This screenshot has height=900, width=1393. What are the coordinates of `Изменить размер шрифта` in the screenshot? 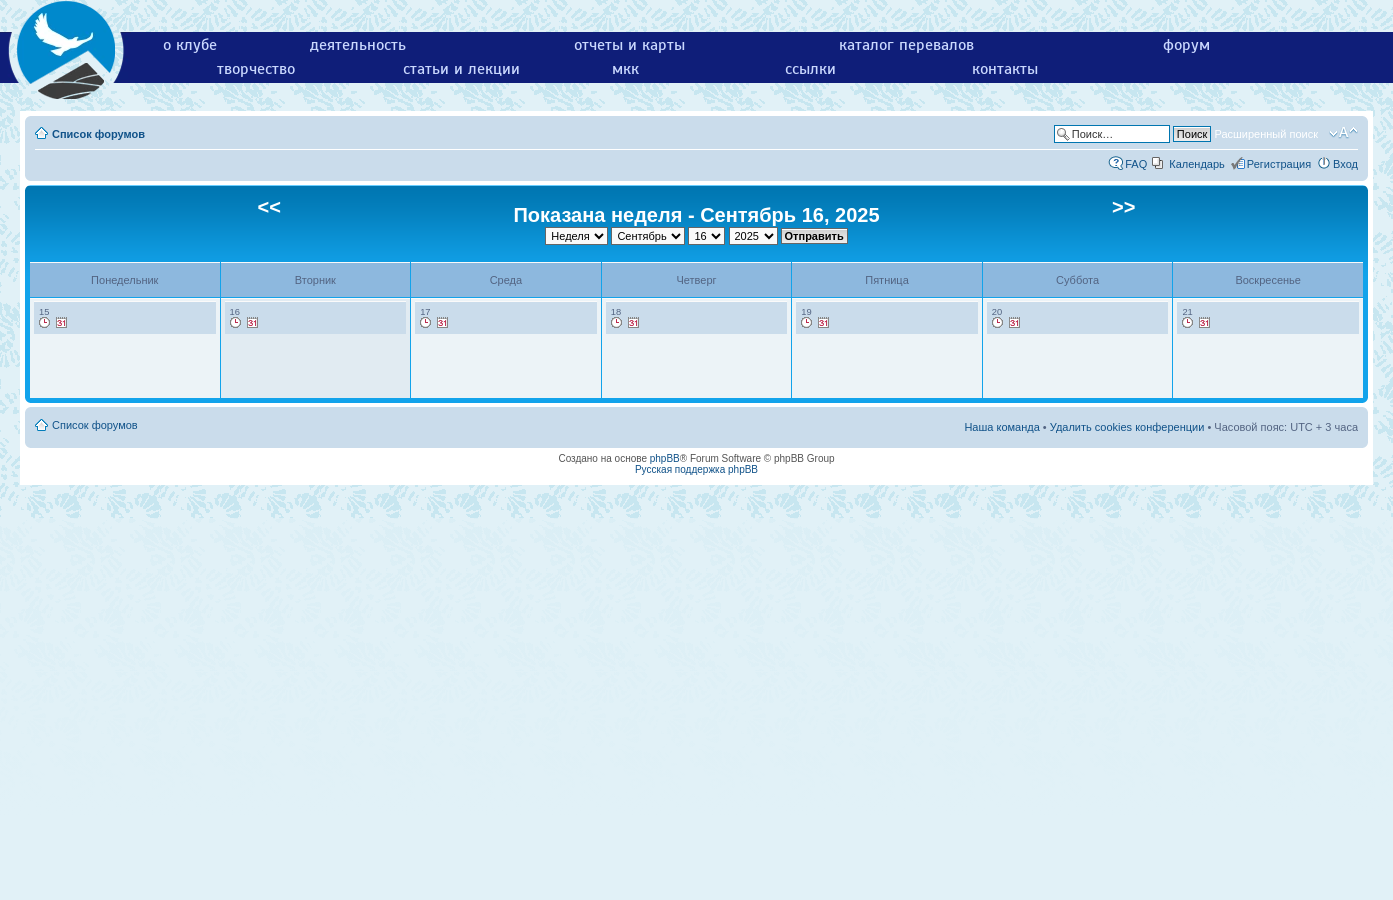 It's located at (1343, 133).